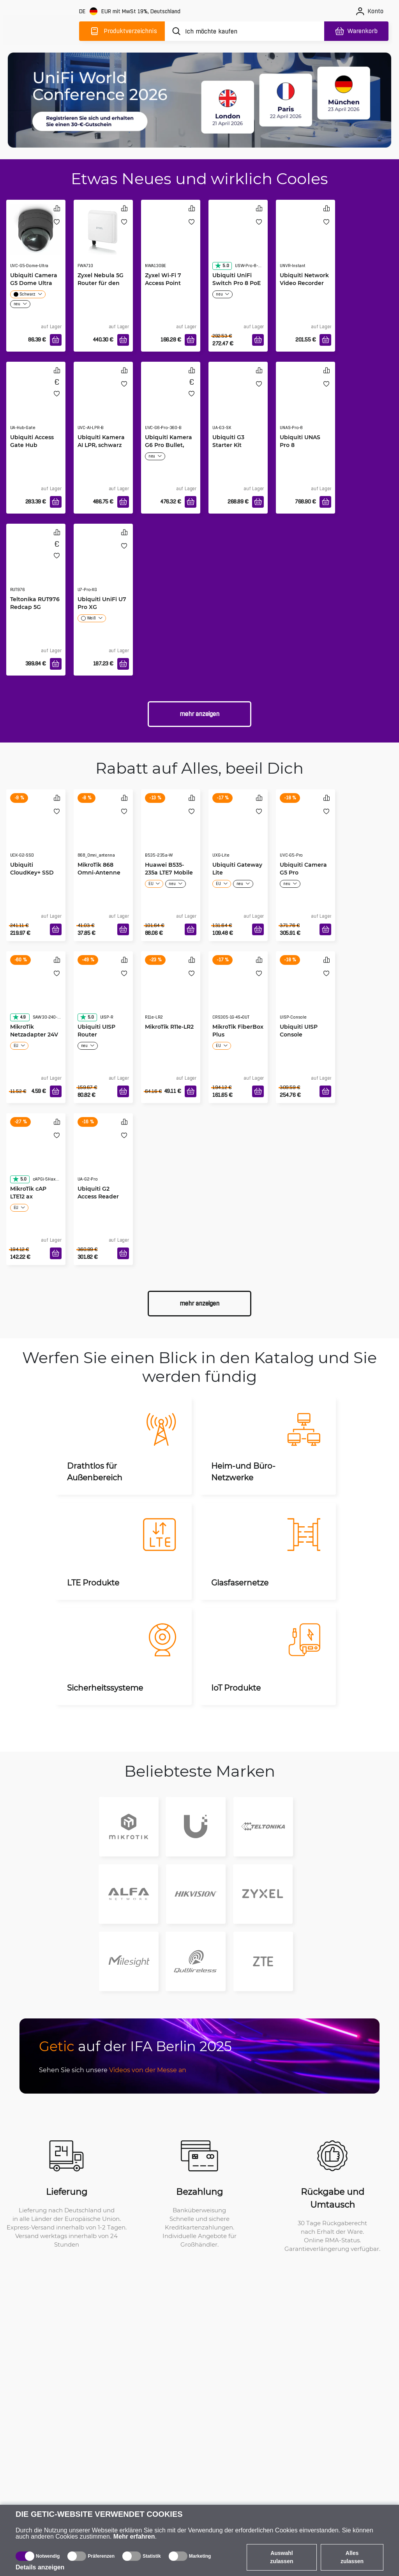 The image size is (399, 2576). I want to click on [main], so click(42, 30).